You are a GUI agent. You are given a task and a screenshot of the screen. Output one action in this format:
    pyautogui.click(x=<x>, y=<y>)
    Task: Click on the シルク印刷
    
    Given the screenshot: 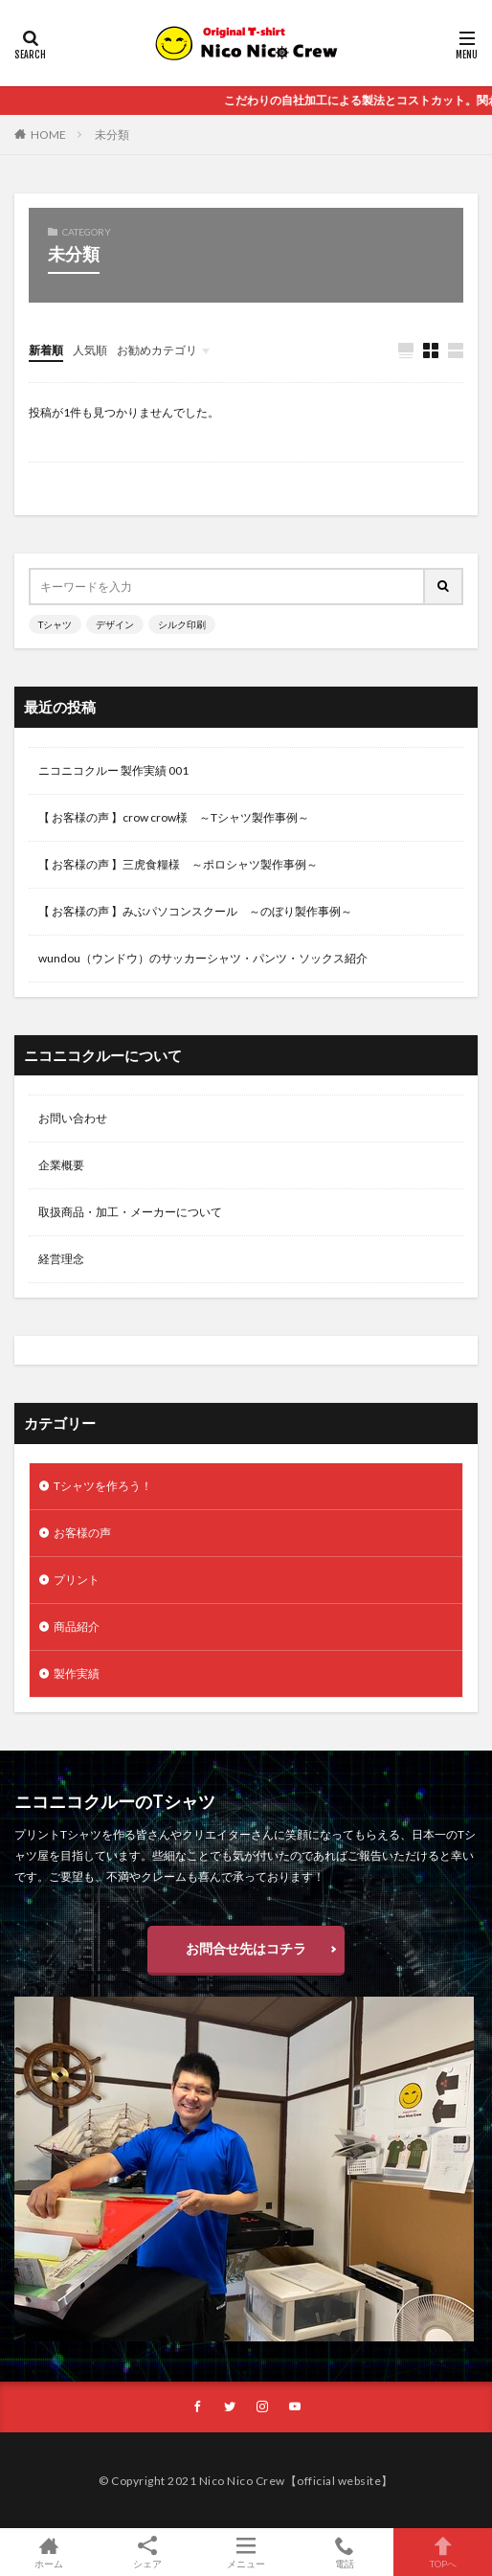 What is the action you would take?
    pyautogui.click(x=182, y=624)
    